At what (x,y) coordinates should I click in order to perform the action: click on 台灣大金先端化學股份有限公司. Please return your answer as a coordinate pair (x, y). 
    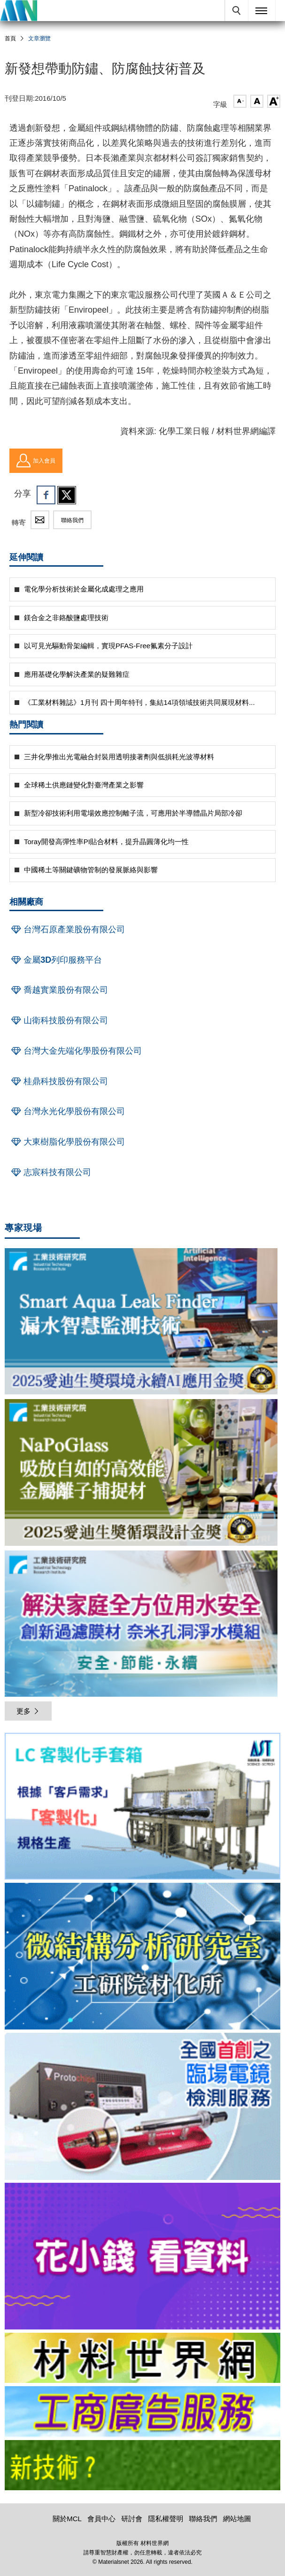
    Looking at the image, I should click on (75, 1051).